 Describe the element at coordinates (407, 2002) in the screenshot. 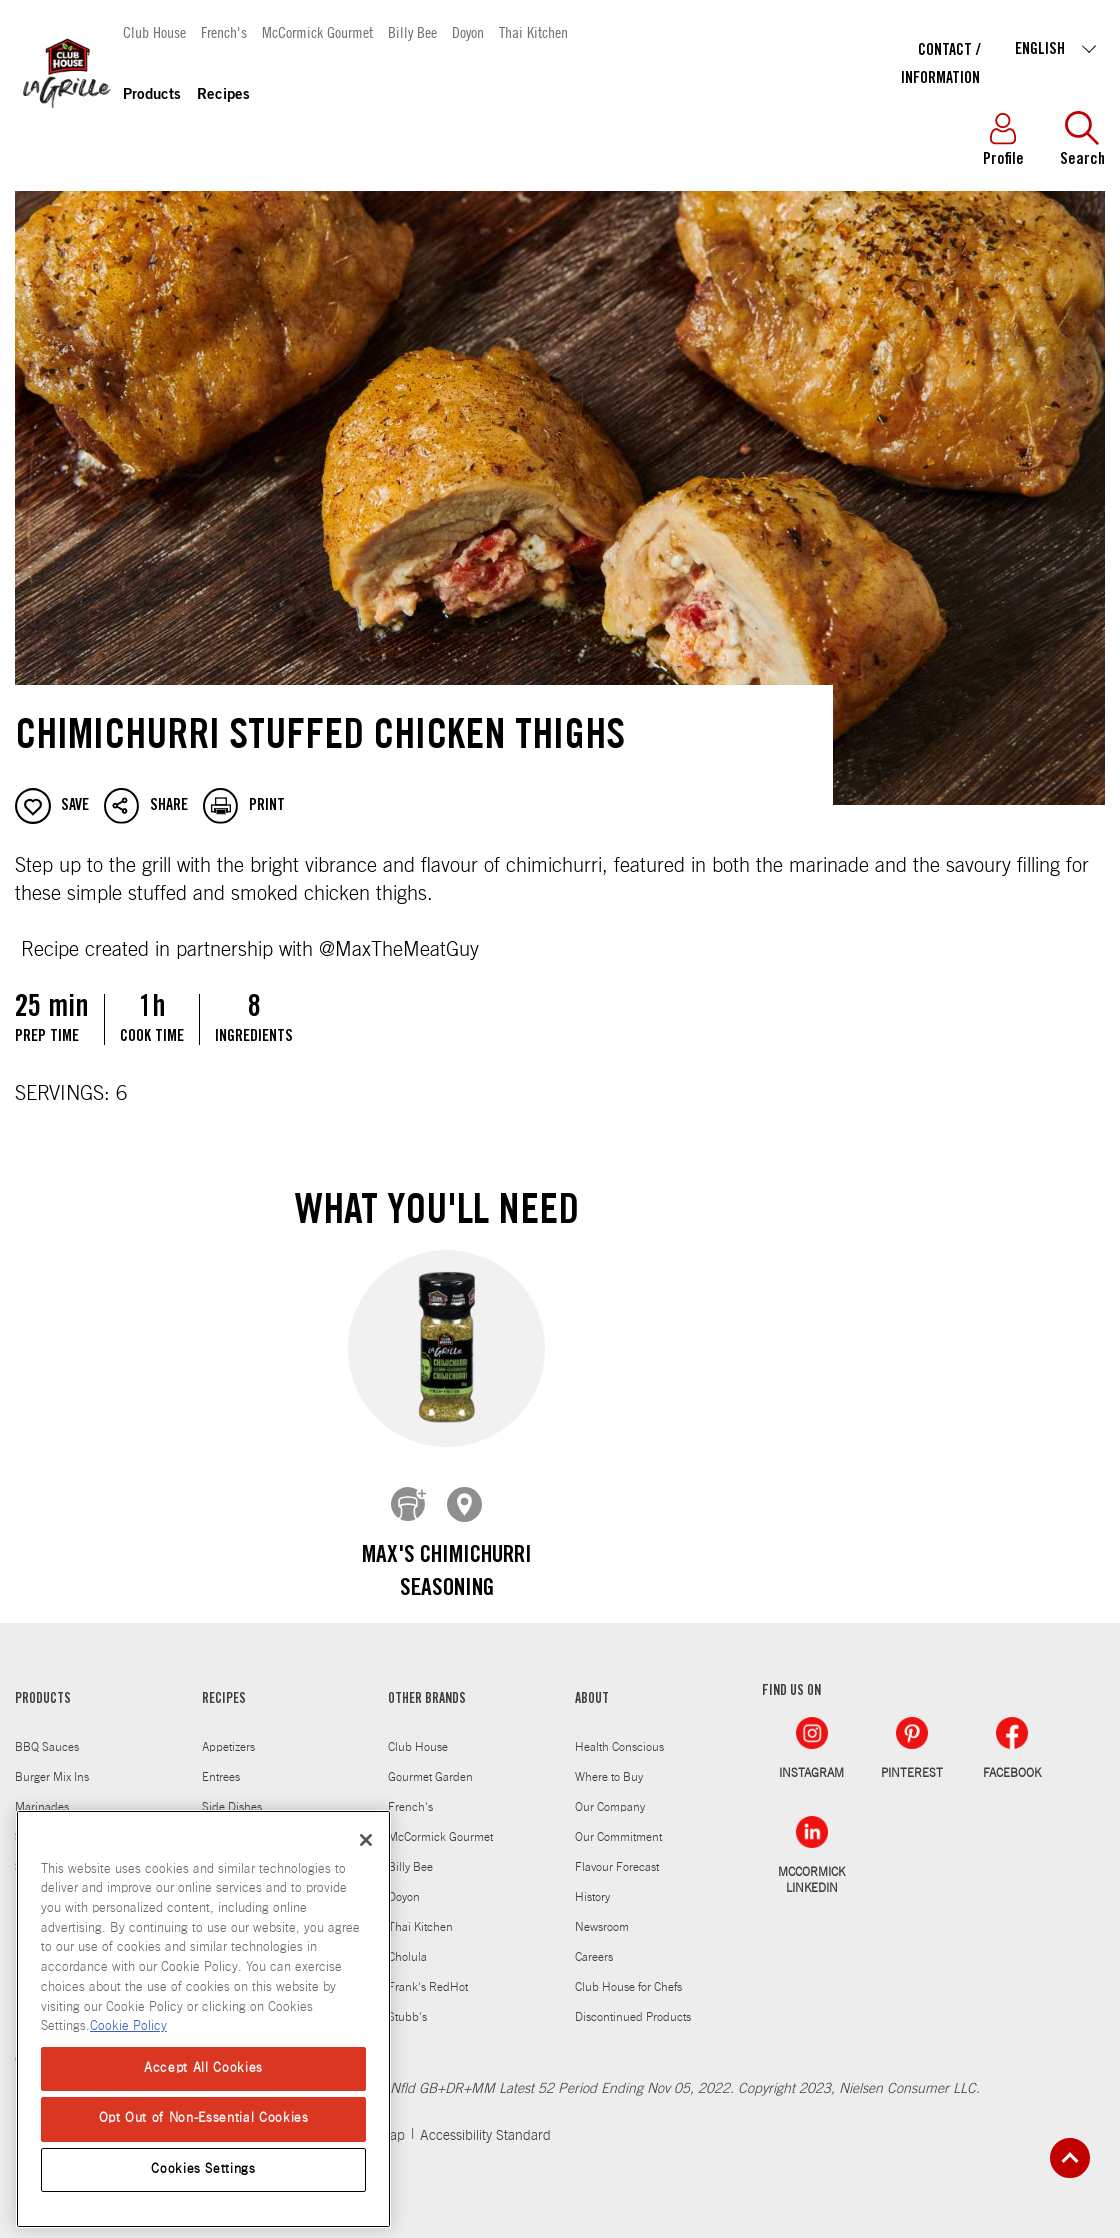

I see `Stubb's` at that location.